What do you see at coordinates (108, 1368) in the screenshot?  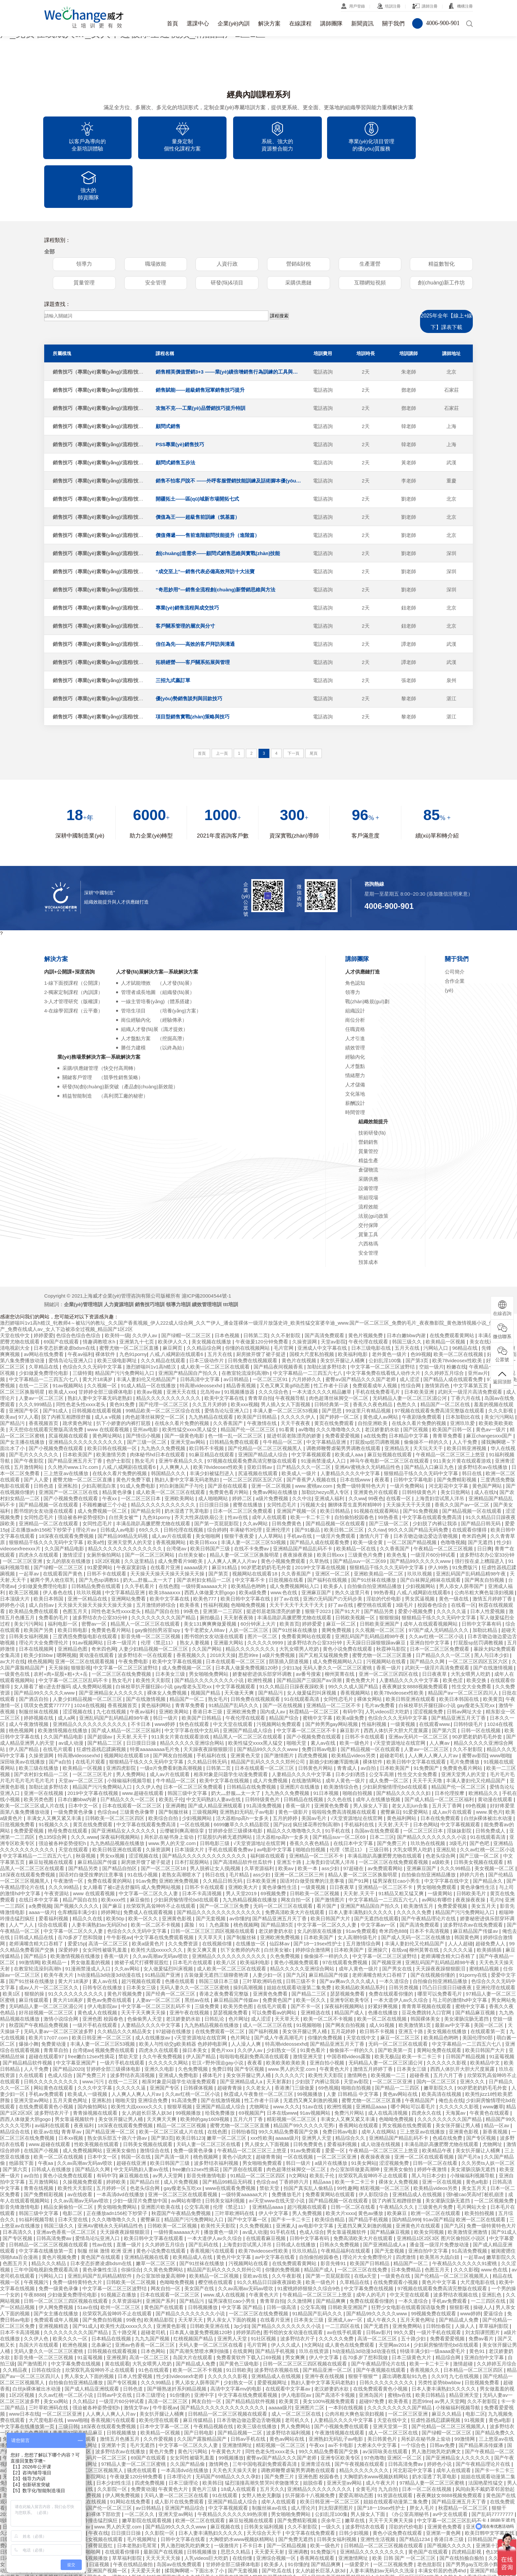 I see `成人a v视频` at bounding box center [108, 1368].